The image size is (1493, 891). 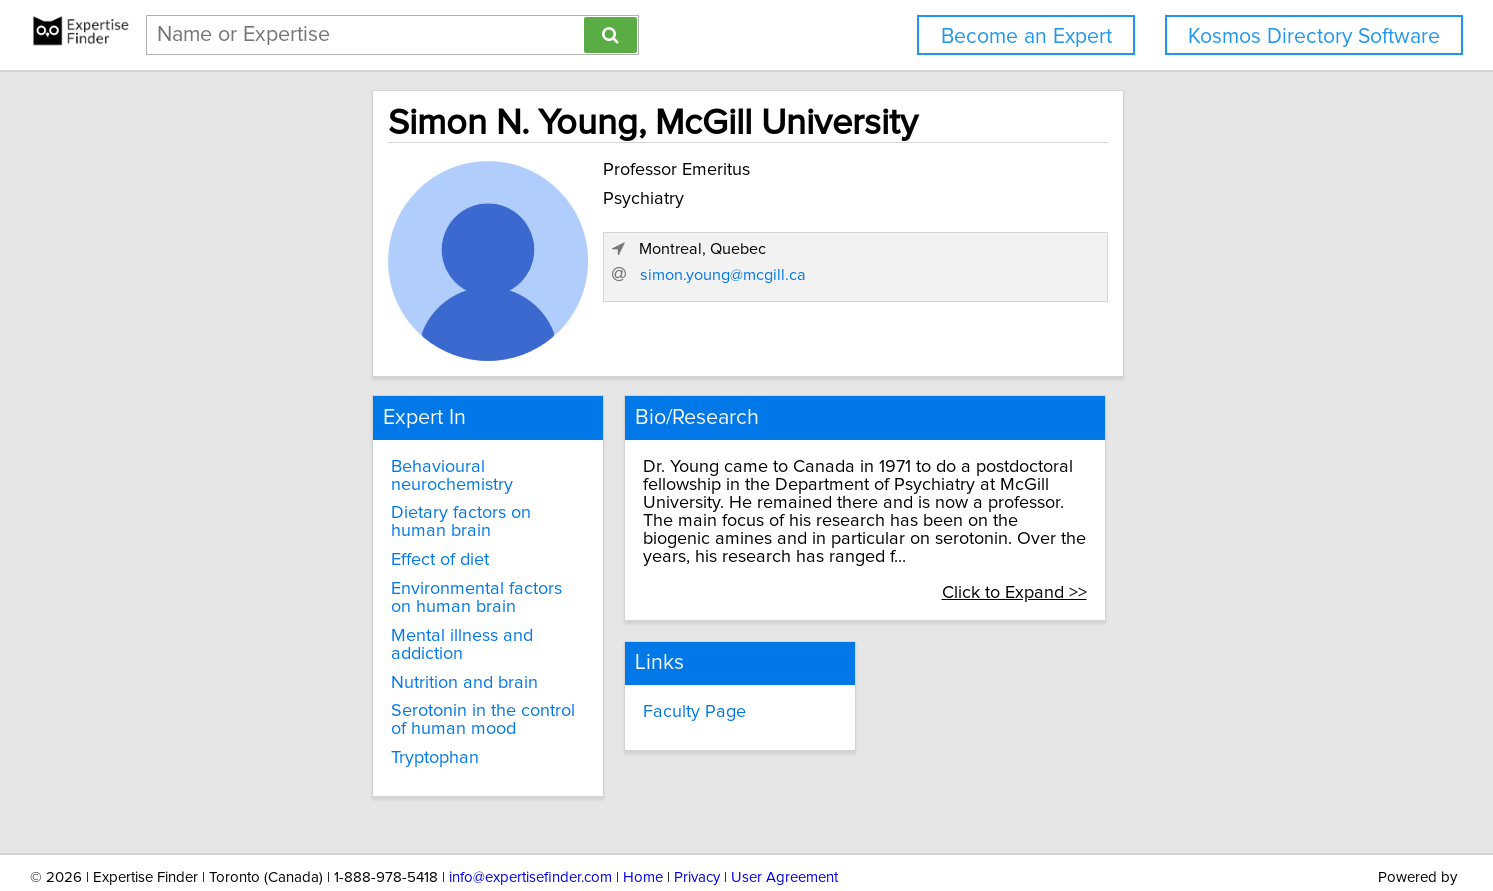 I want to click on info@expertisefinder.com, so click(x=530, y=818).